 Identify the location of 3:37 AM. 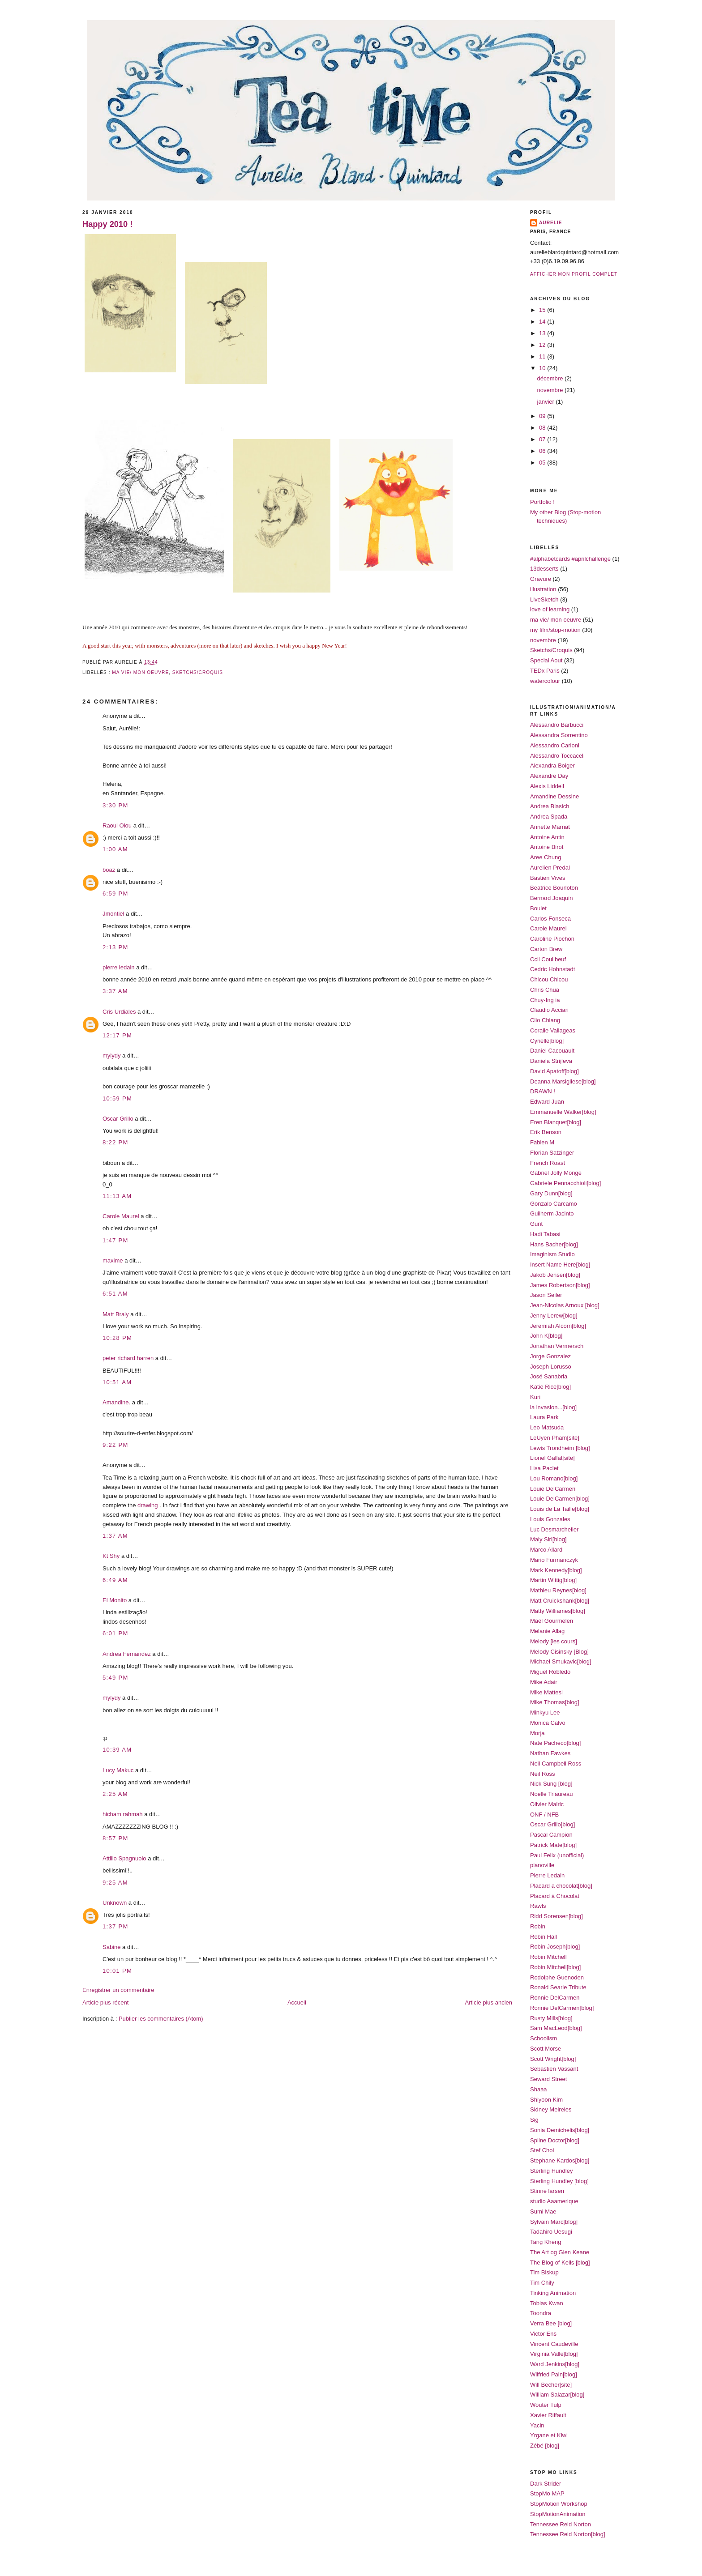
(115, 991).